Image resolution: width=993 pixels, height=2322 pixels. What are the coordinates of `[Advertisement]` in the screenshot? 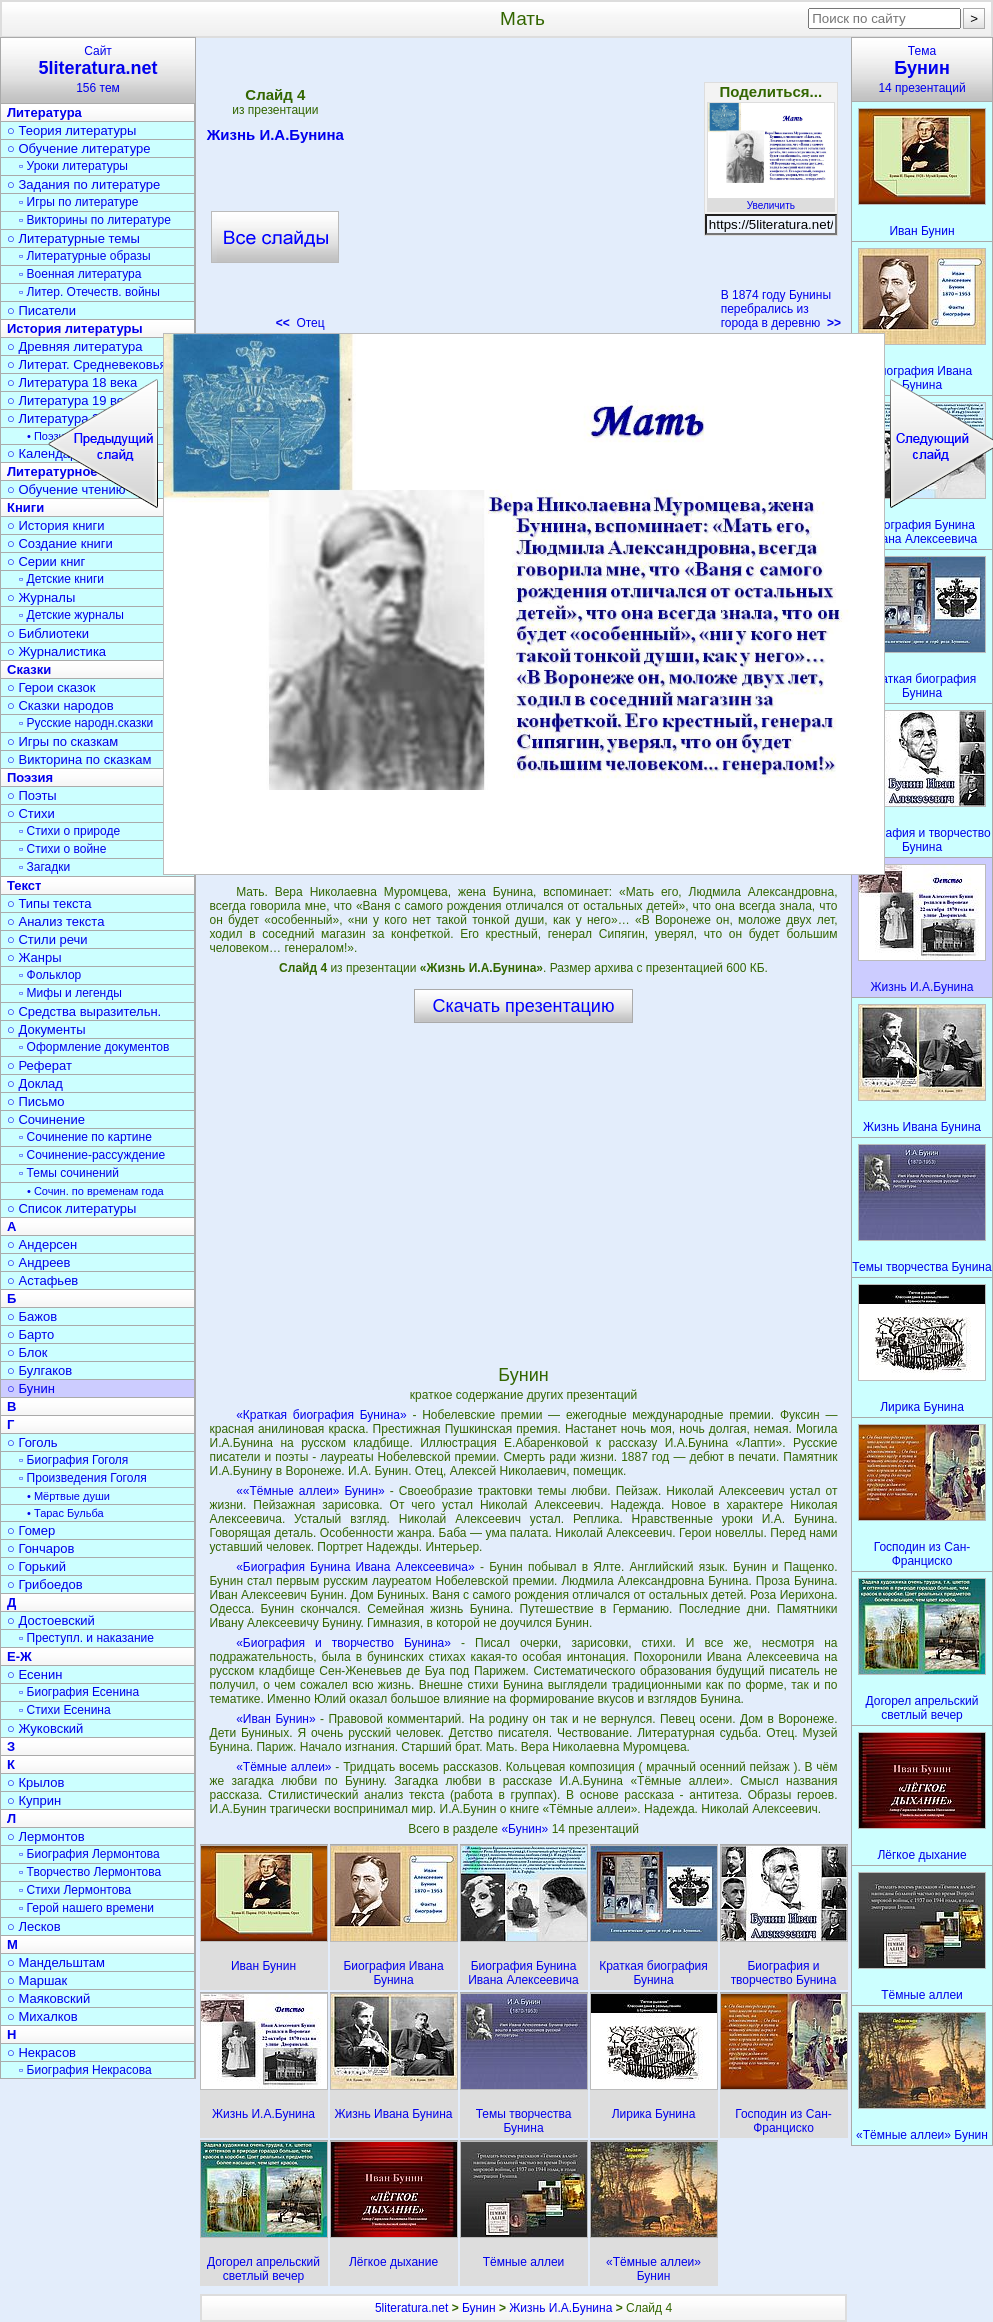 It's located at (523, 190).